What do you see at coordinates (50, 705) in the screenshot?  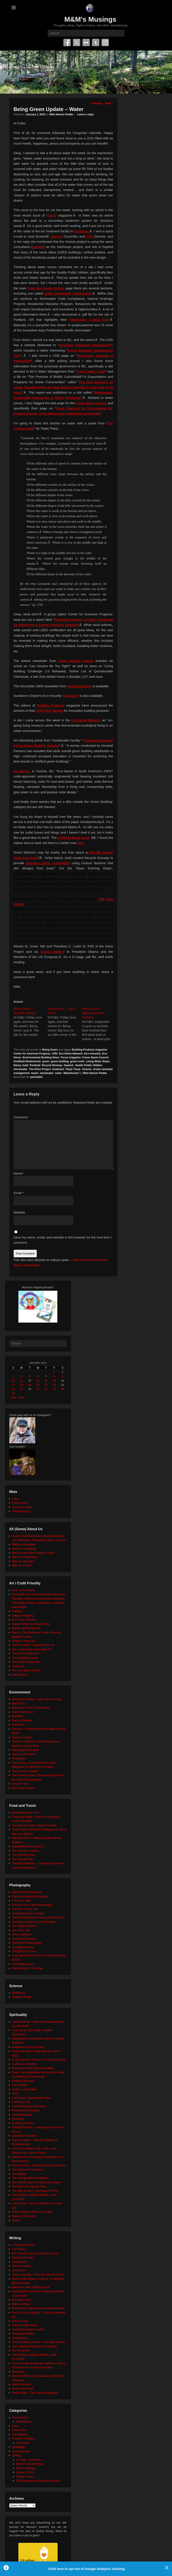 I see `Building Products` at bounding box center [50, 705].